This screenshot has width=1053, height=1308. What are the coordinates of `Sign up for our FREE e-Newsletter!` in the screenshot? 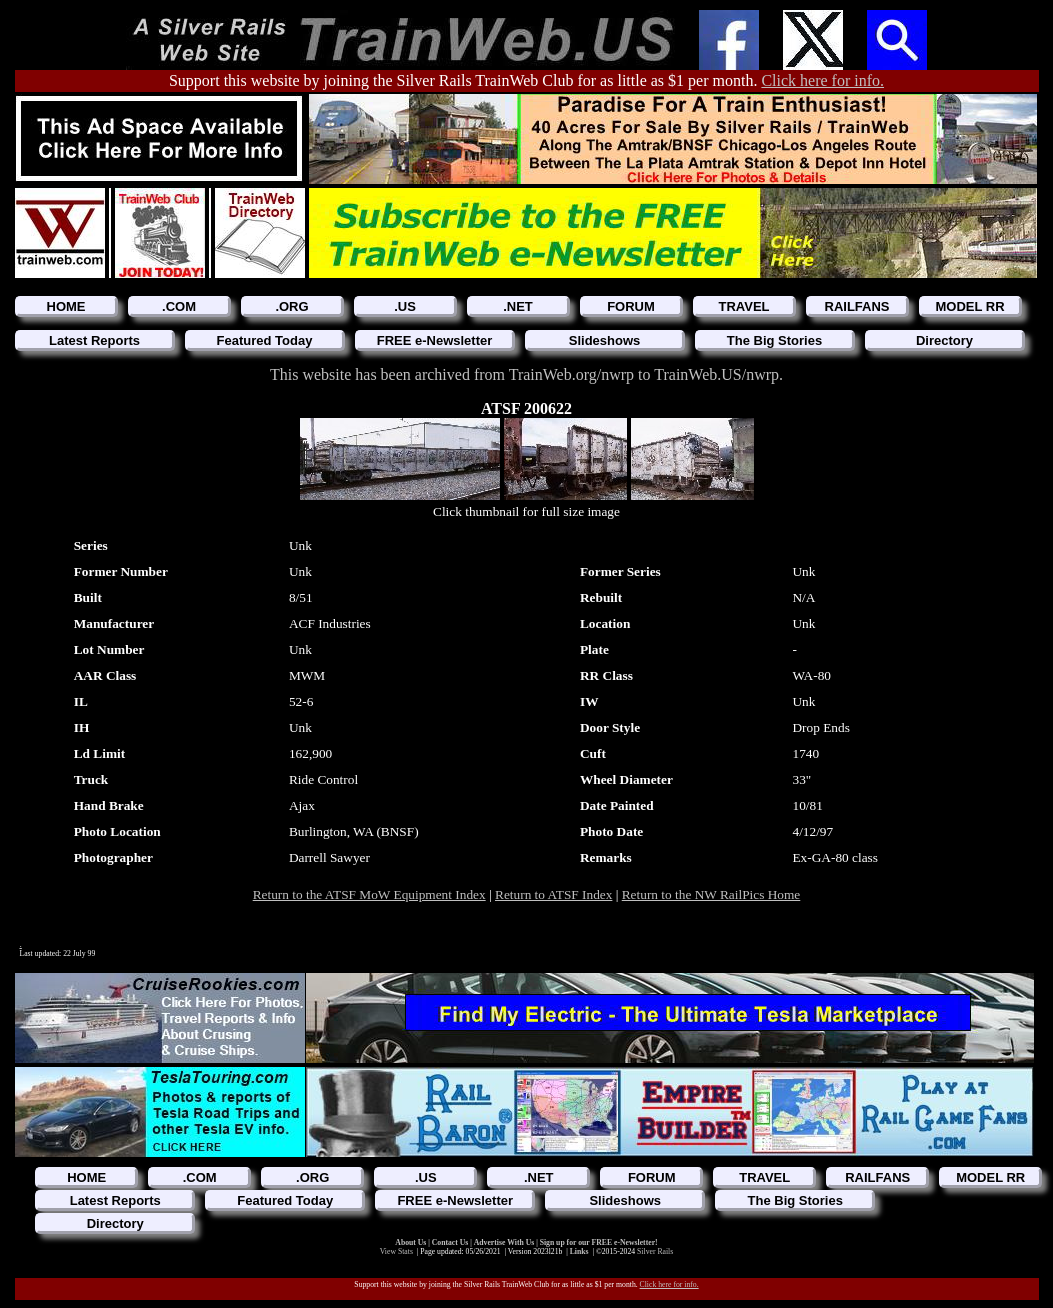 It's located at (599, 1242).